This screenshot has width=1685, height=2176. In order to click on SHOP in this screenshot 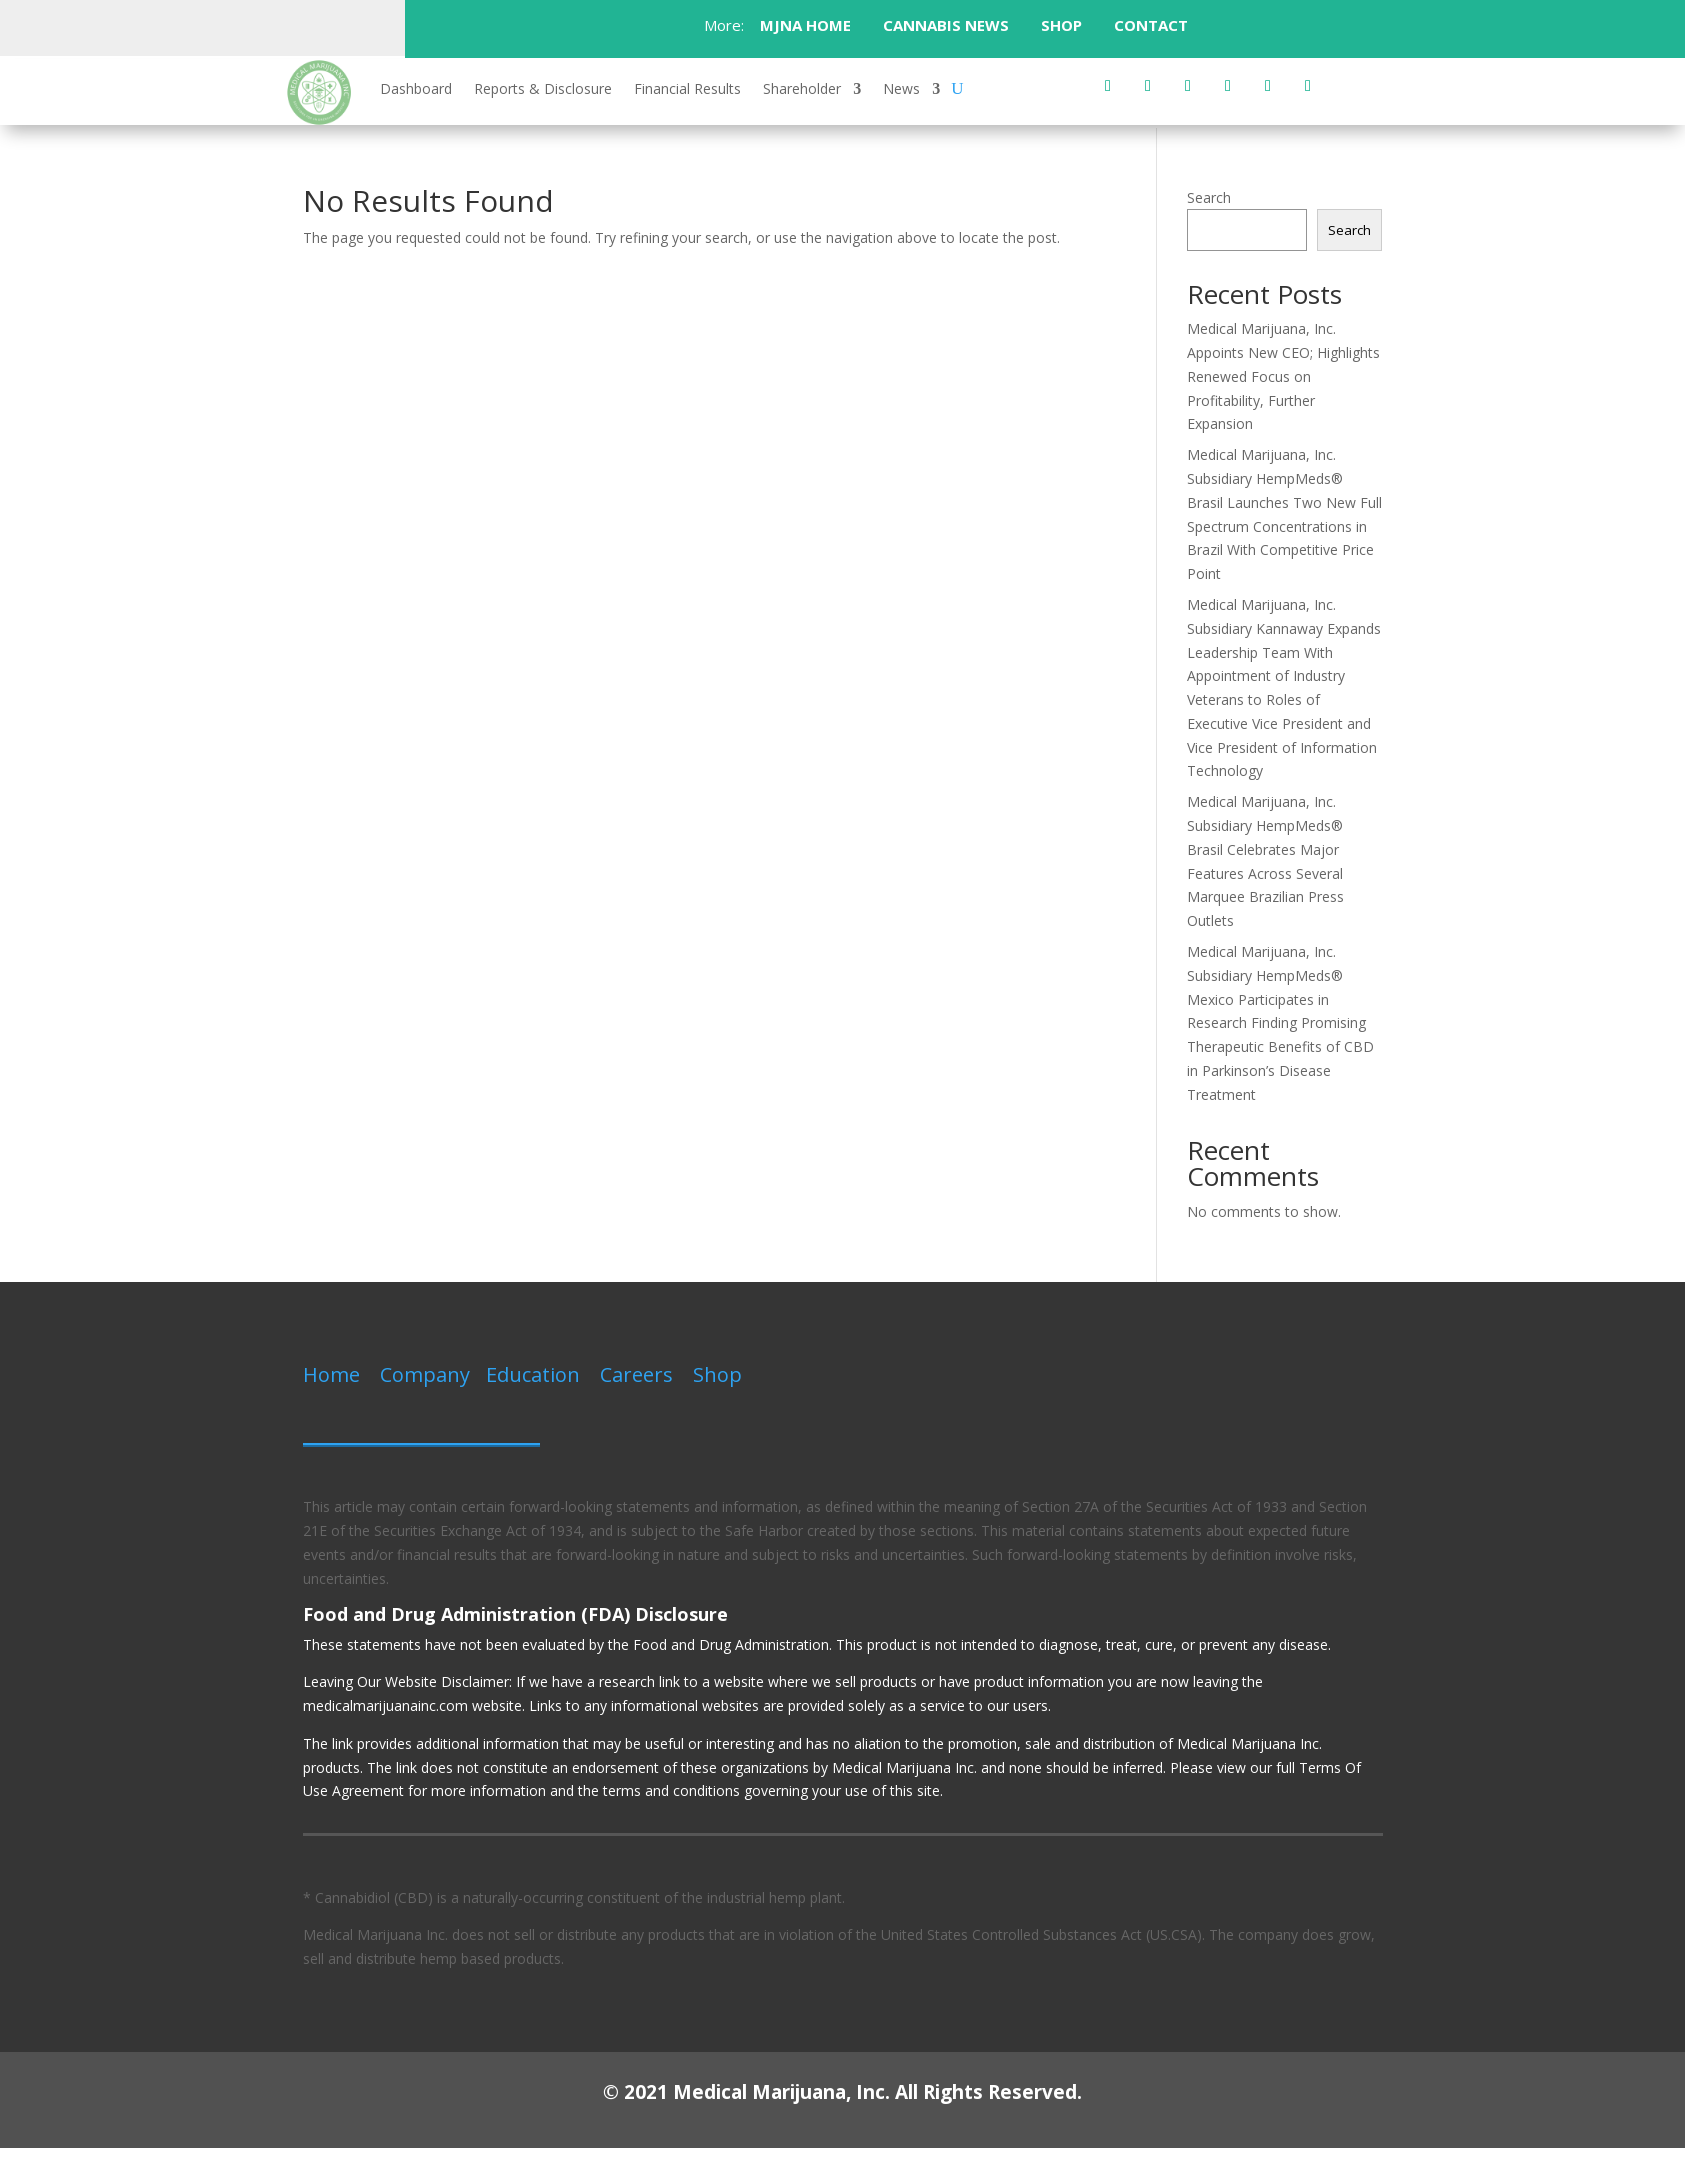, I will do `click(1061, 25)`.